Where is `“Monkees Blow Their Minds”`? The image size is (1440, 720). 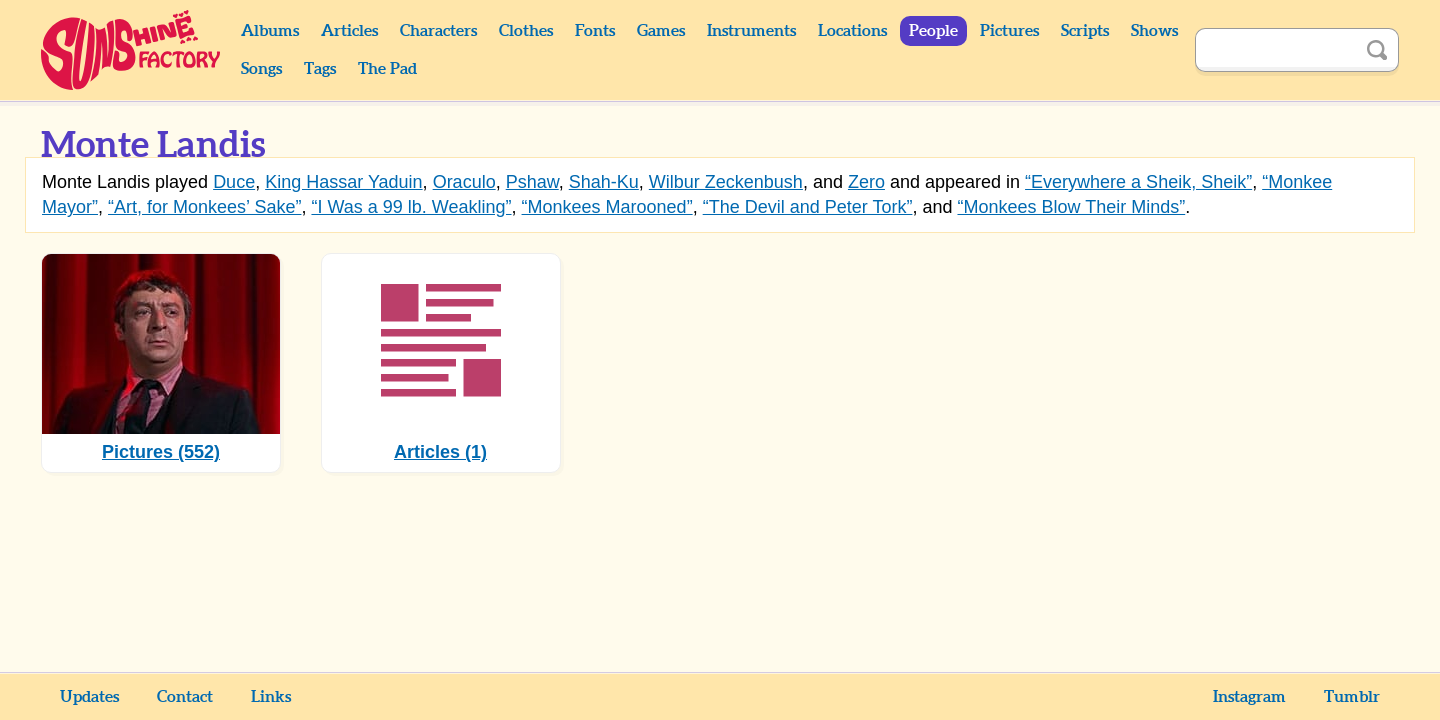
“Monkees Blow Their Minds” is located at coordinates (1071, 207).